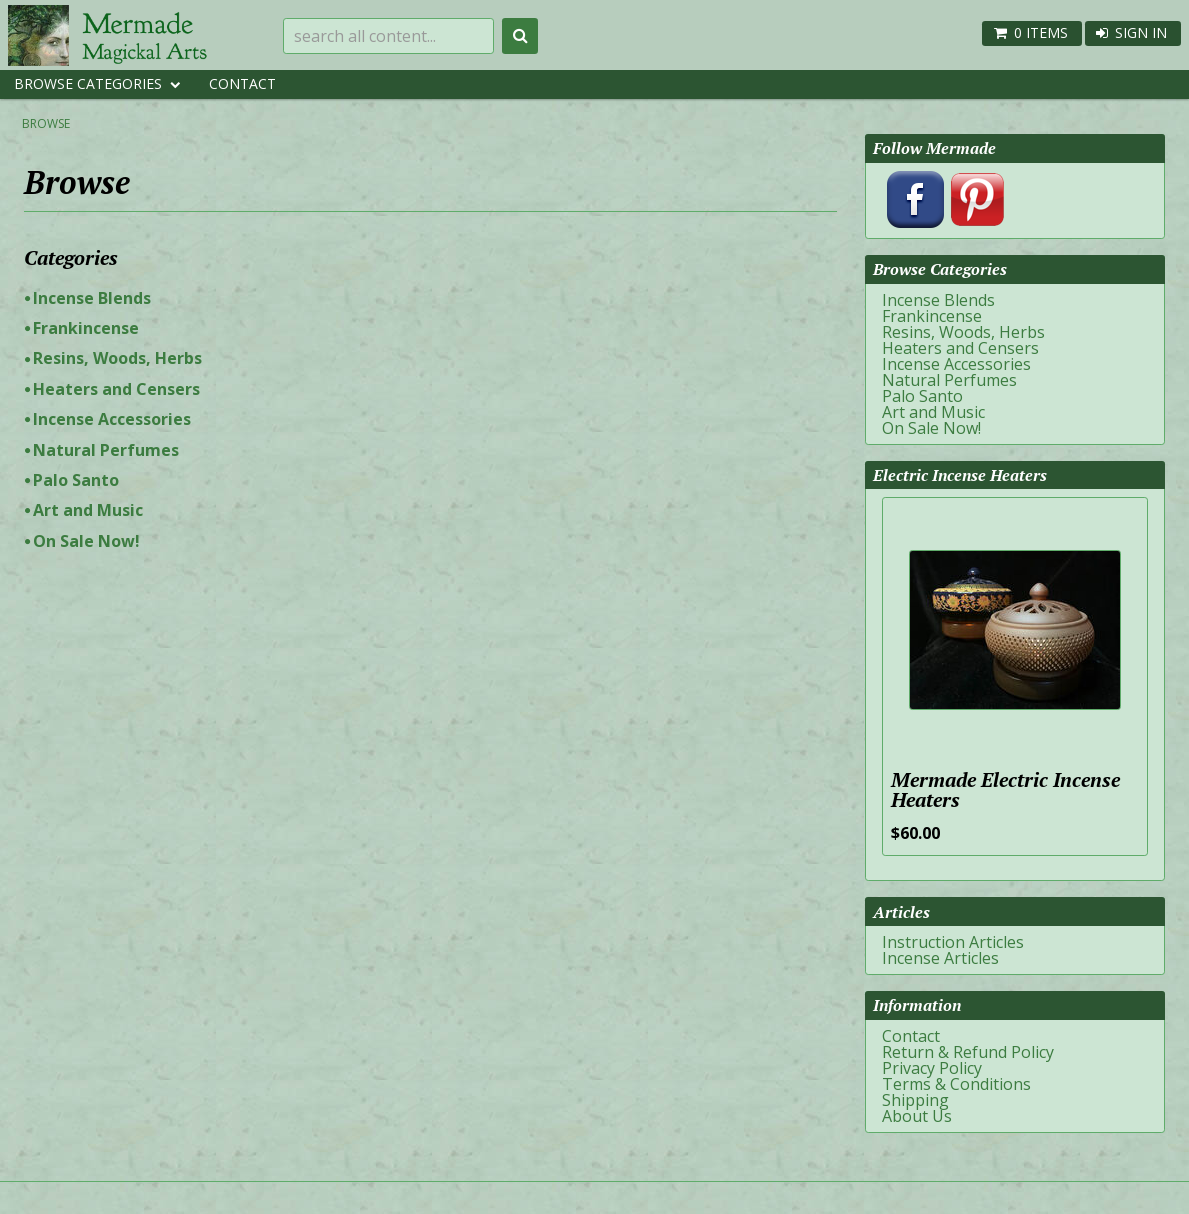  Describe the element at coordinates (1041, 32) in the screenshot. I see `0 items` at that location.